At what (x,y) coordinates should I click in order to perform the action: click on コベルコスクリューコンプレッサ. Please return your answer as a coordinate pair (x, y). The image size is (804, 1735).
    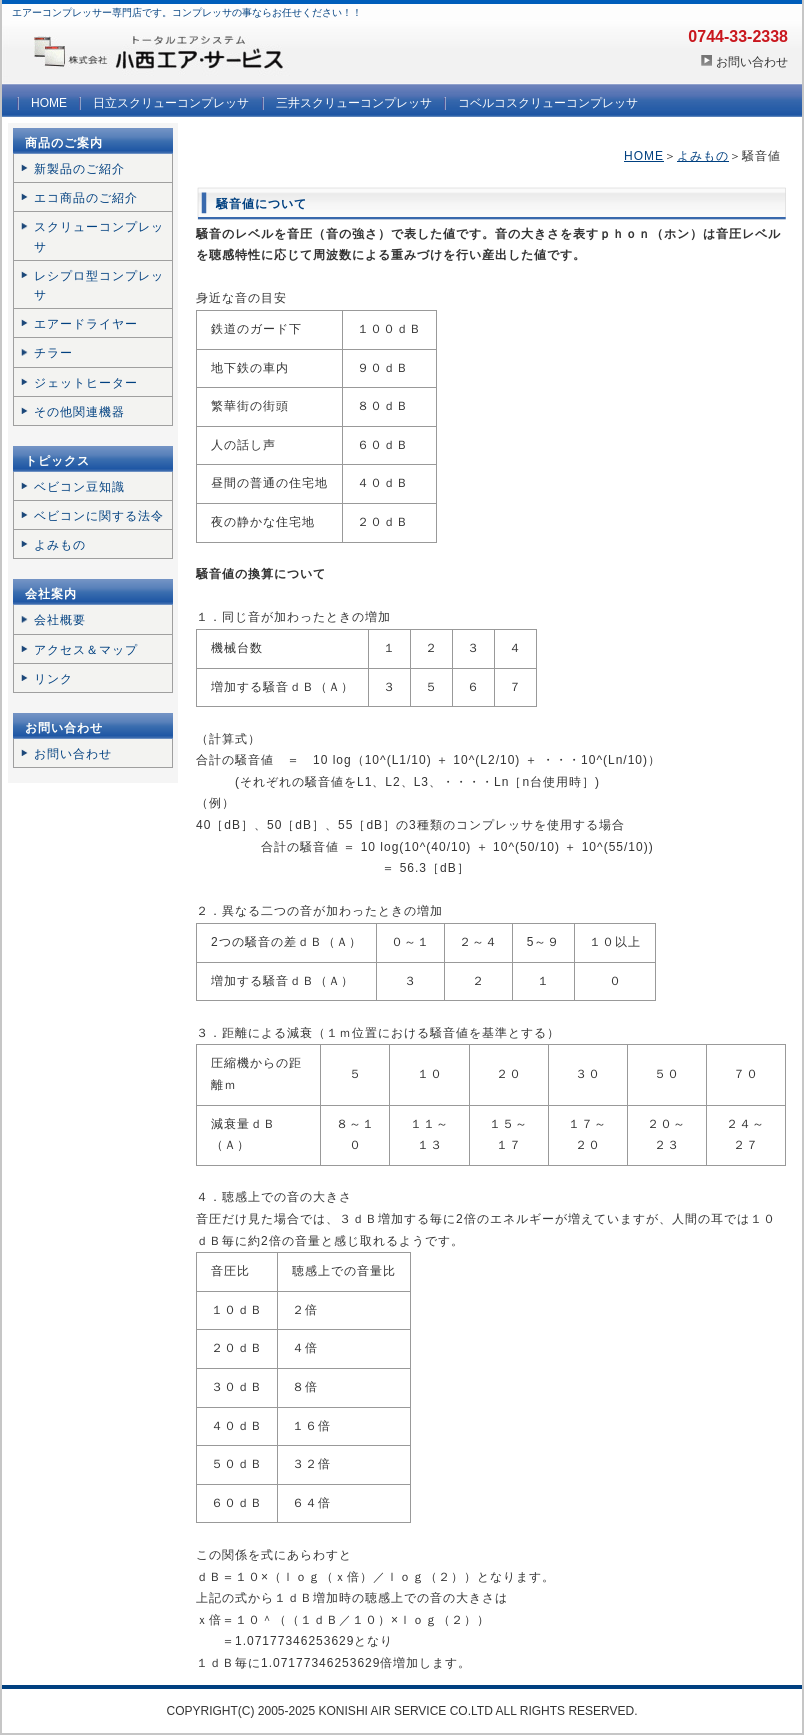
    Looking at the image, I should click on (548, 103).